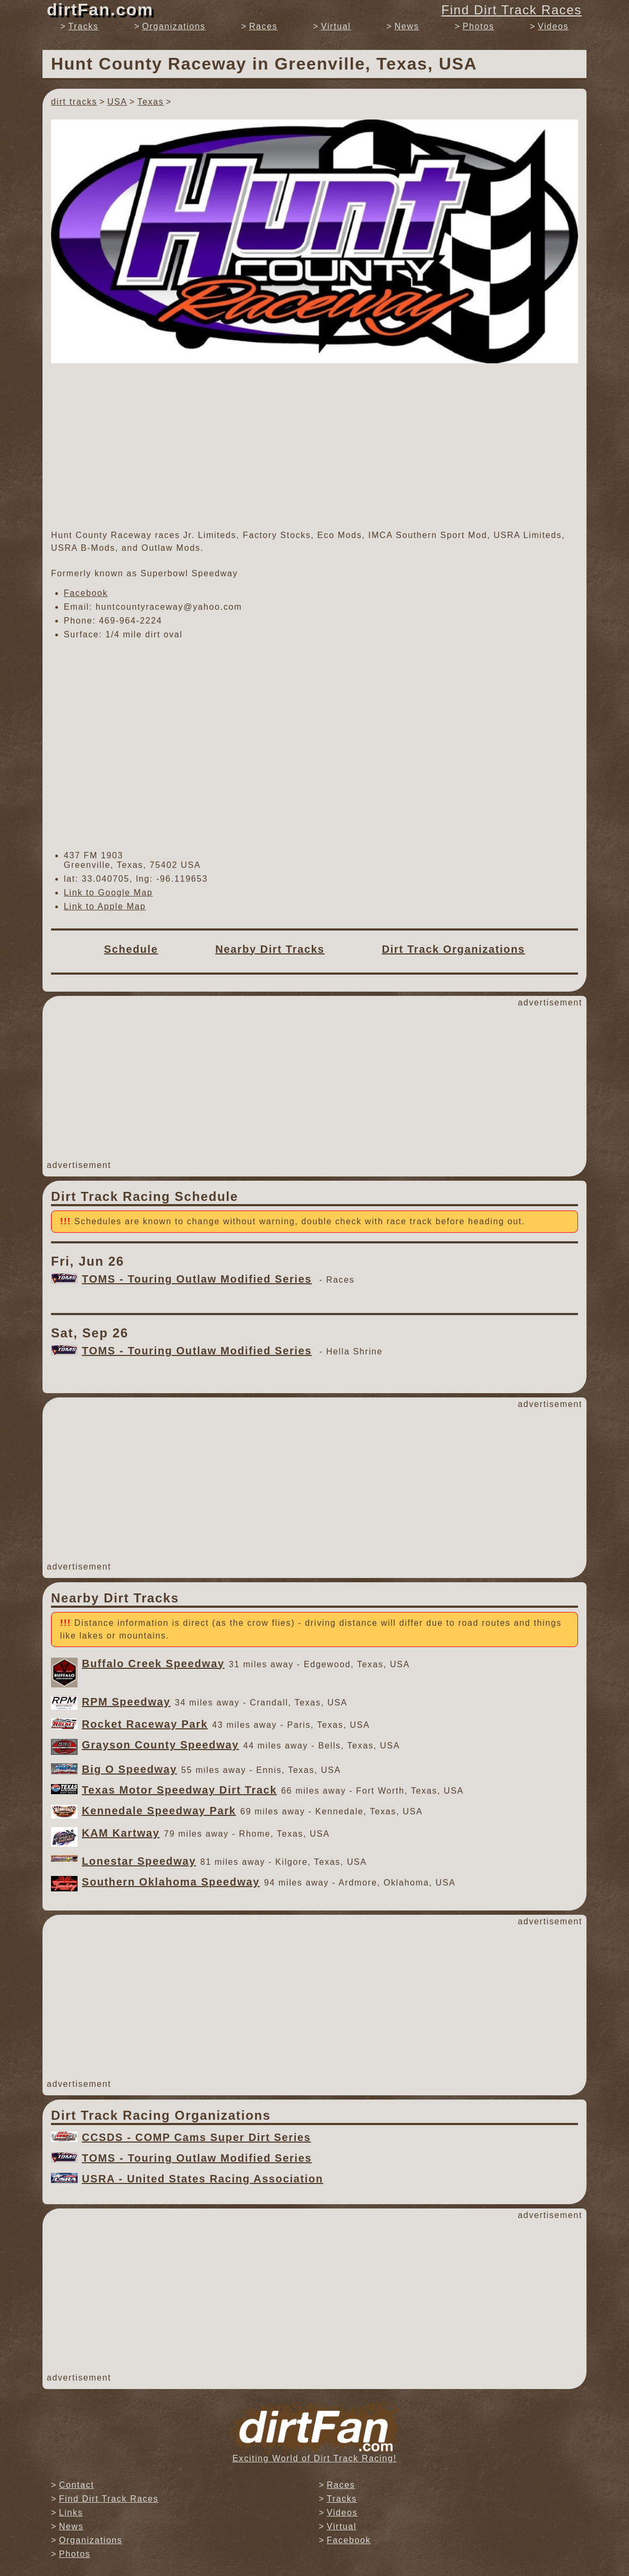 The width and height of the screenshot is (629, 2576). What do you see at coordinates (131, 949) in the screenshot?
I see `Schedule` at bounding box center [131, 949].